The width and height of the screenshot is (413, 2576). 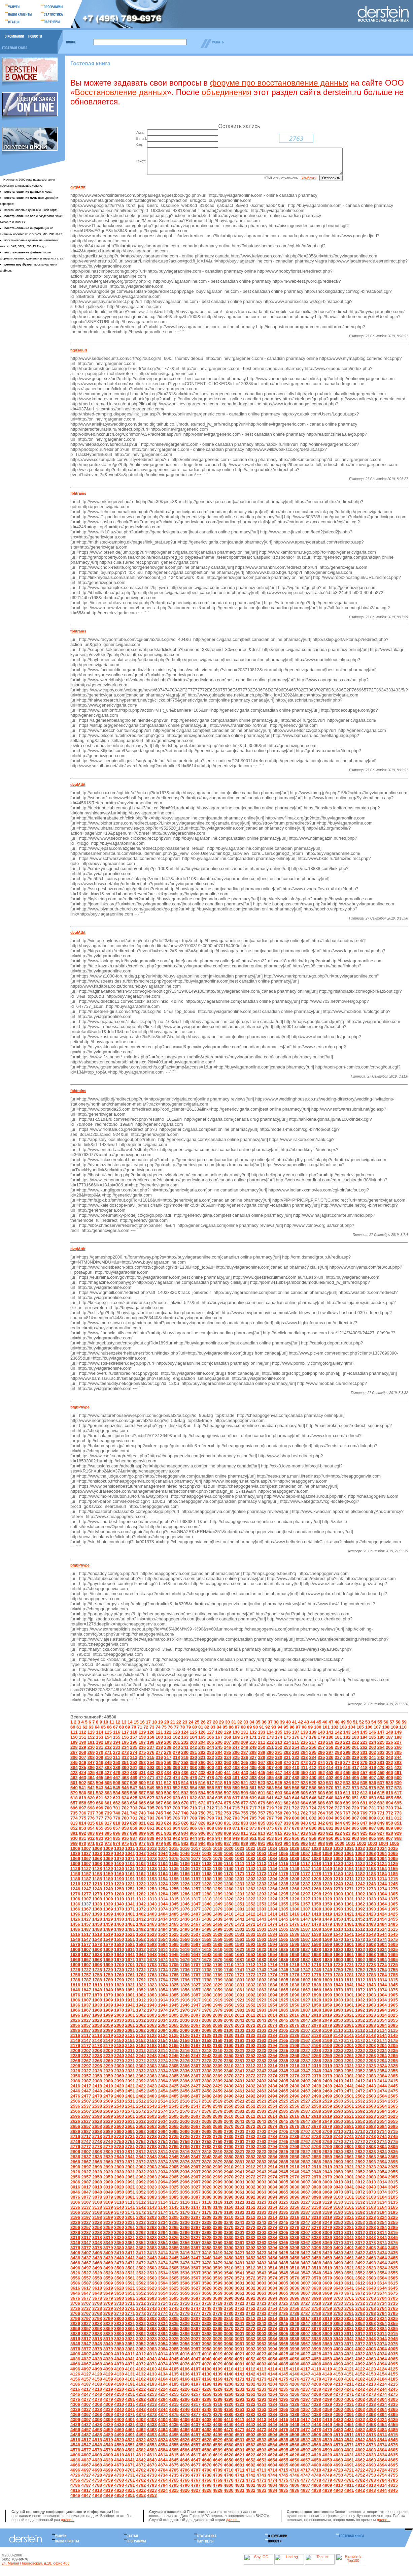 What do you see at coordinates (117, 1843) in the screenshot?
I see `935` at bounding box center [117, 1843].